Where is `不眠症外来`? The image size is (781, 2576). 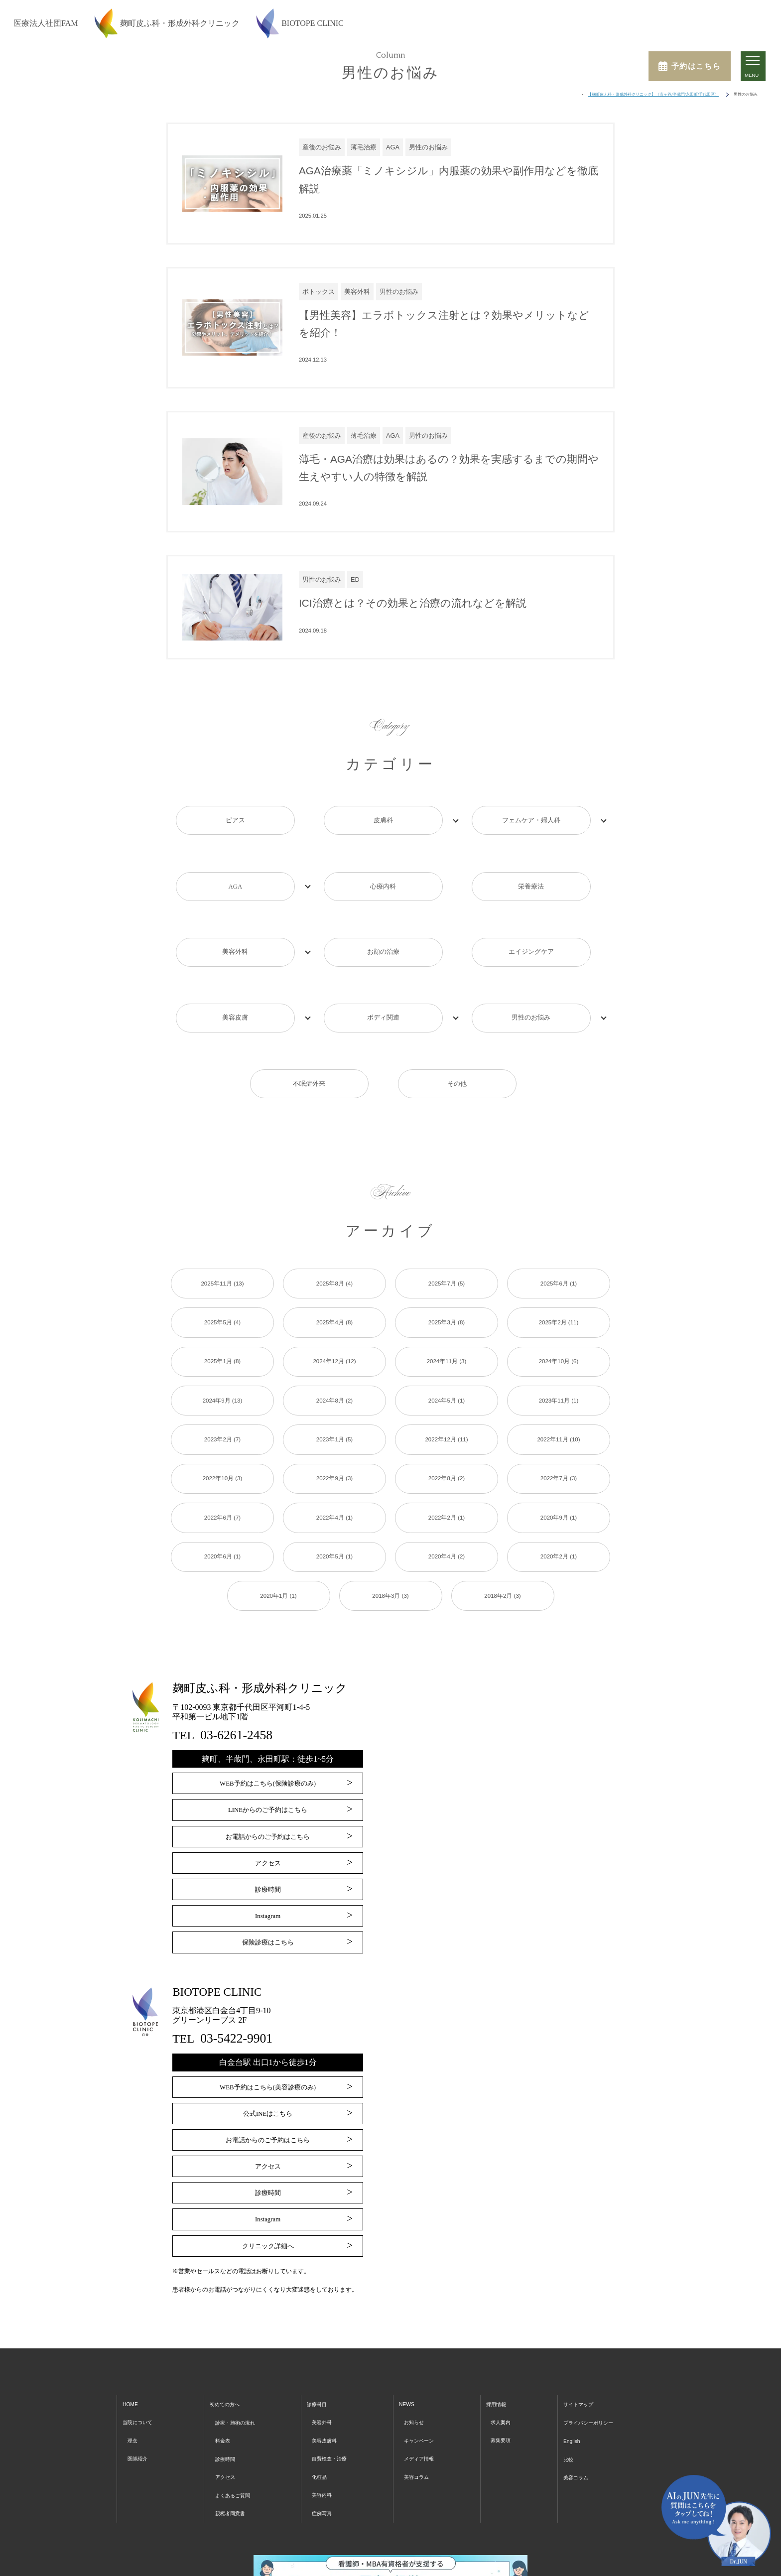 不眠症外来 is located at coordinates (309, 1029).